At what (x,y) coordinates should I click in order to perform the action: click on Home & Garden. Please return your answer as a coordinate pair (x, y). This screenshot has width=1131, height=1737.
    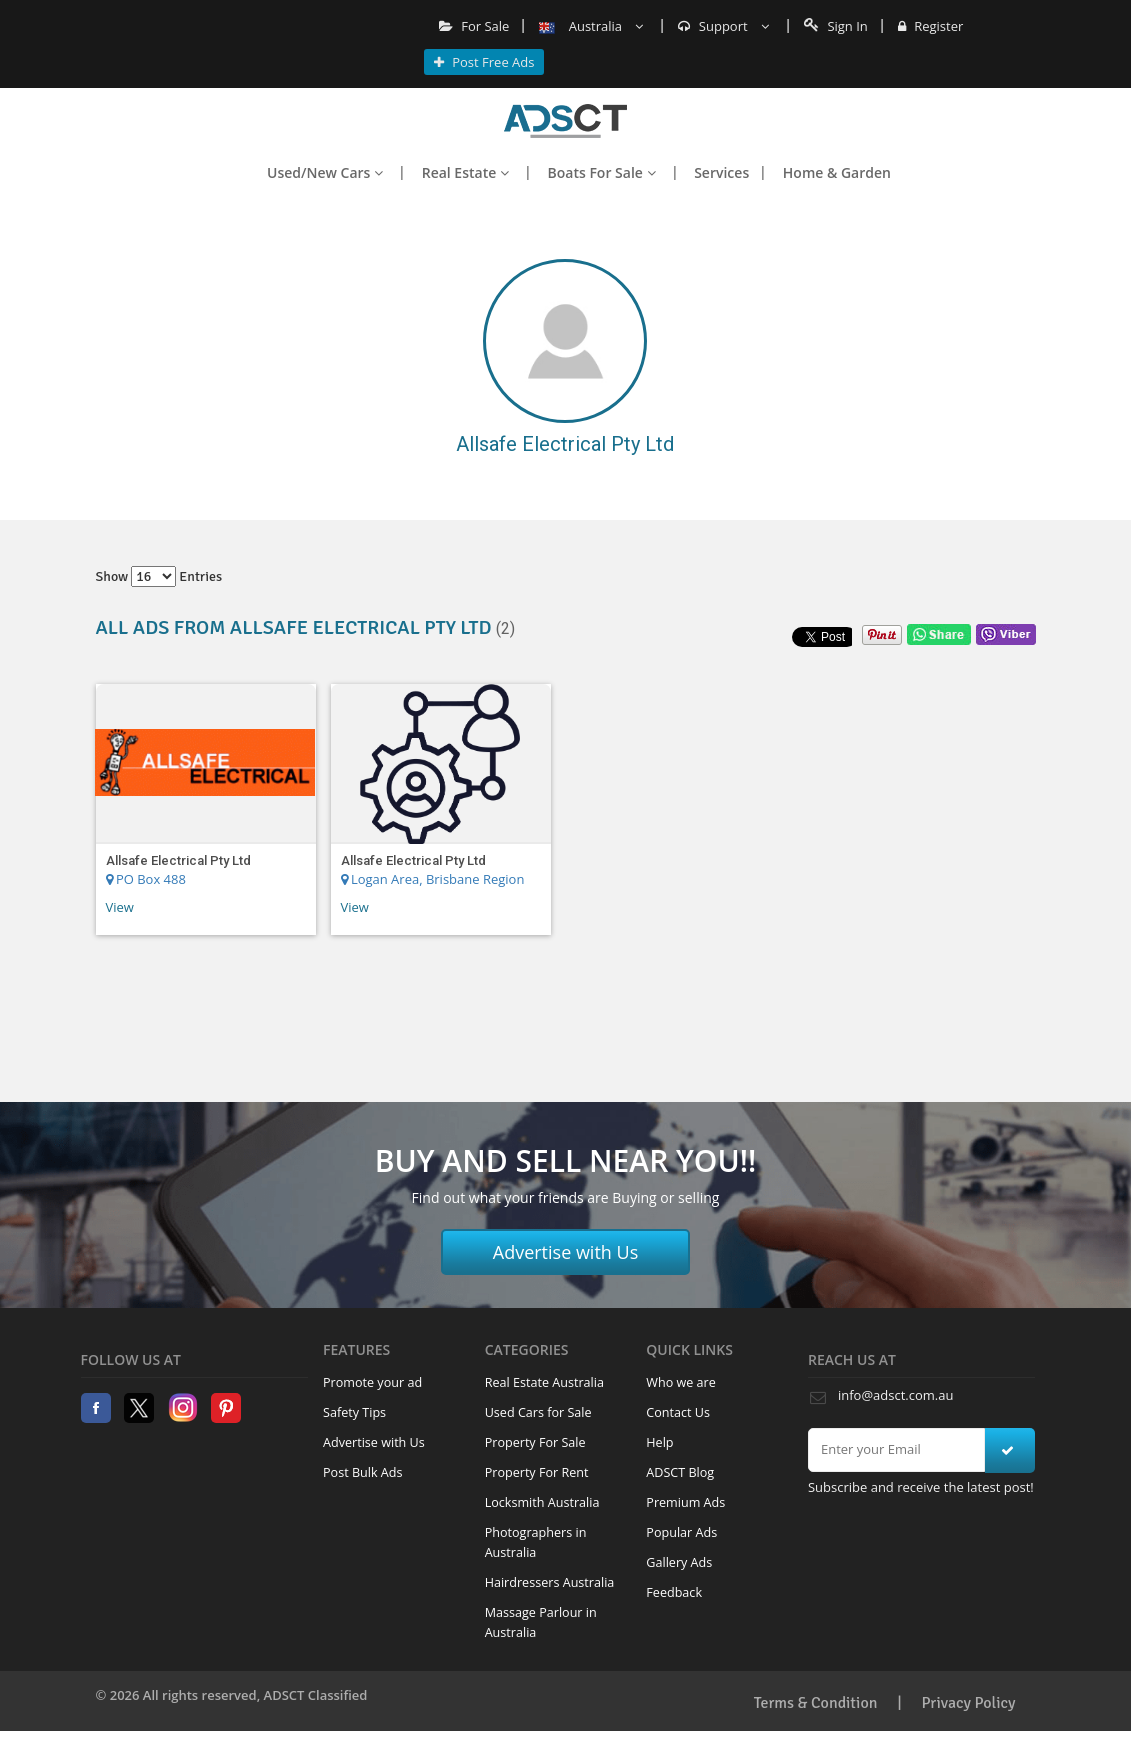
    Looking at the image, I should click on (837, 172).